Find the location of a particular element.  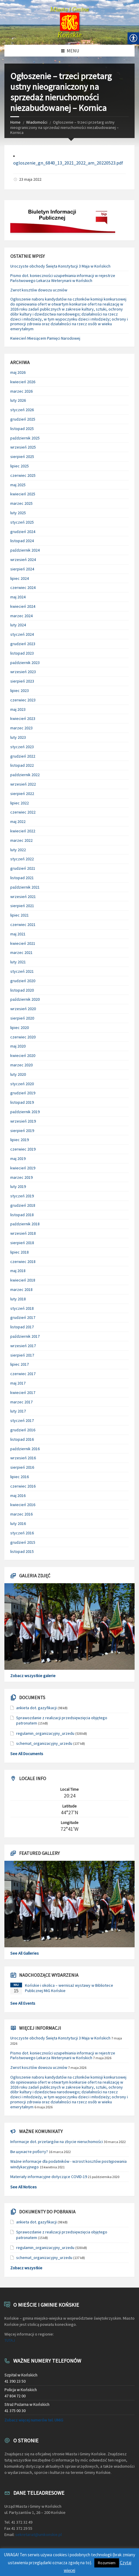

czerwiec 2023 [link] is located at coordinates (23, 700).